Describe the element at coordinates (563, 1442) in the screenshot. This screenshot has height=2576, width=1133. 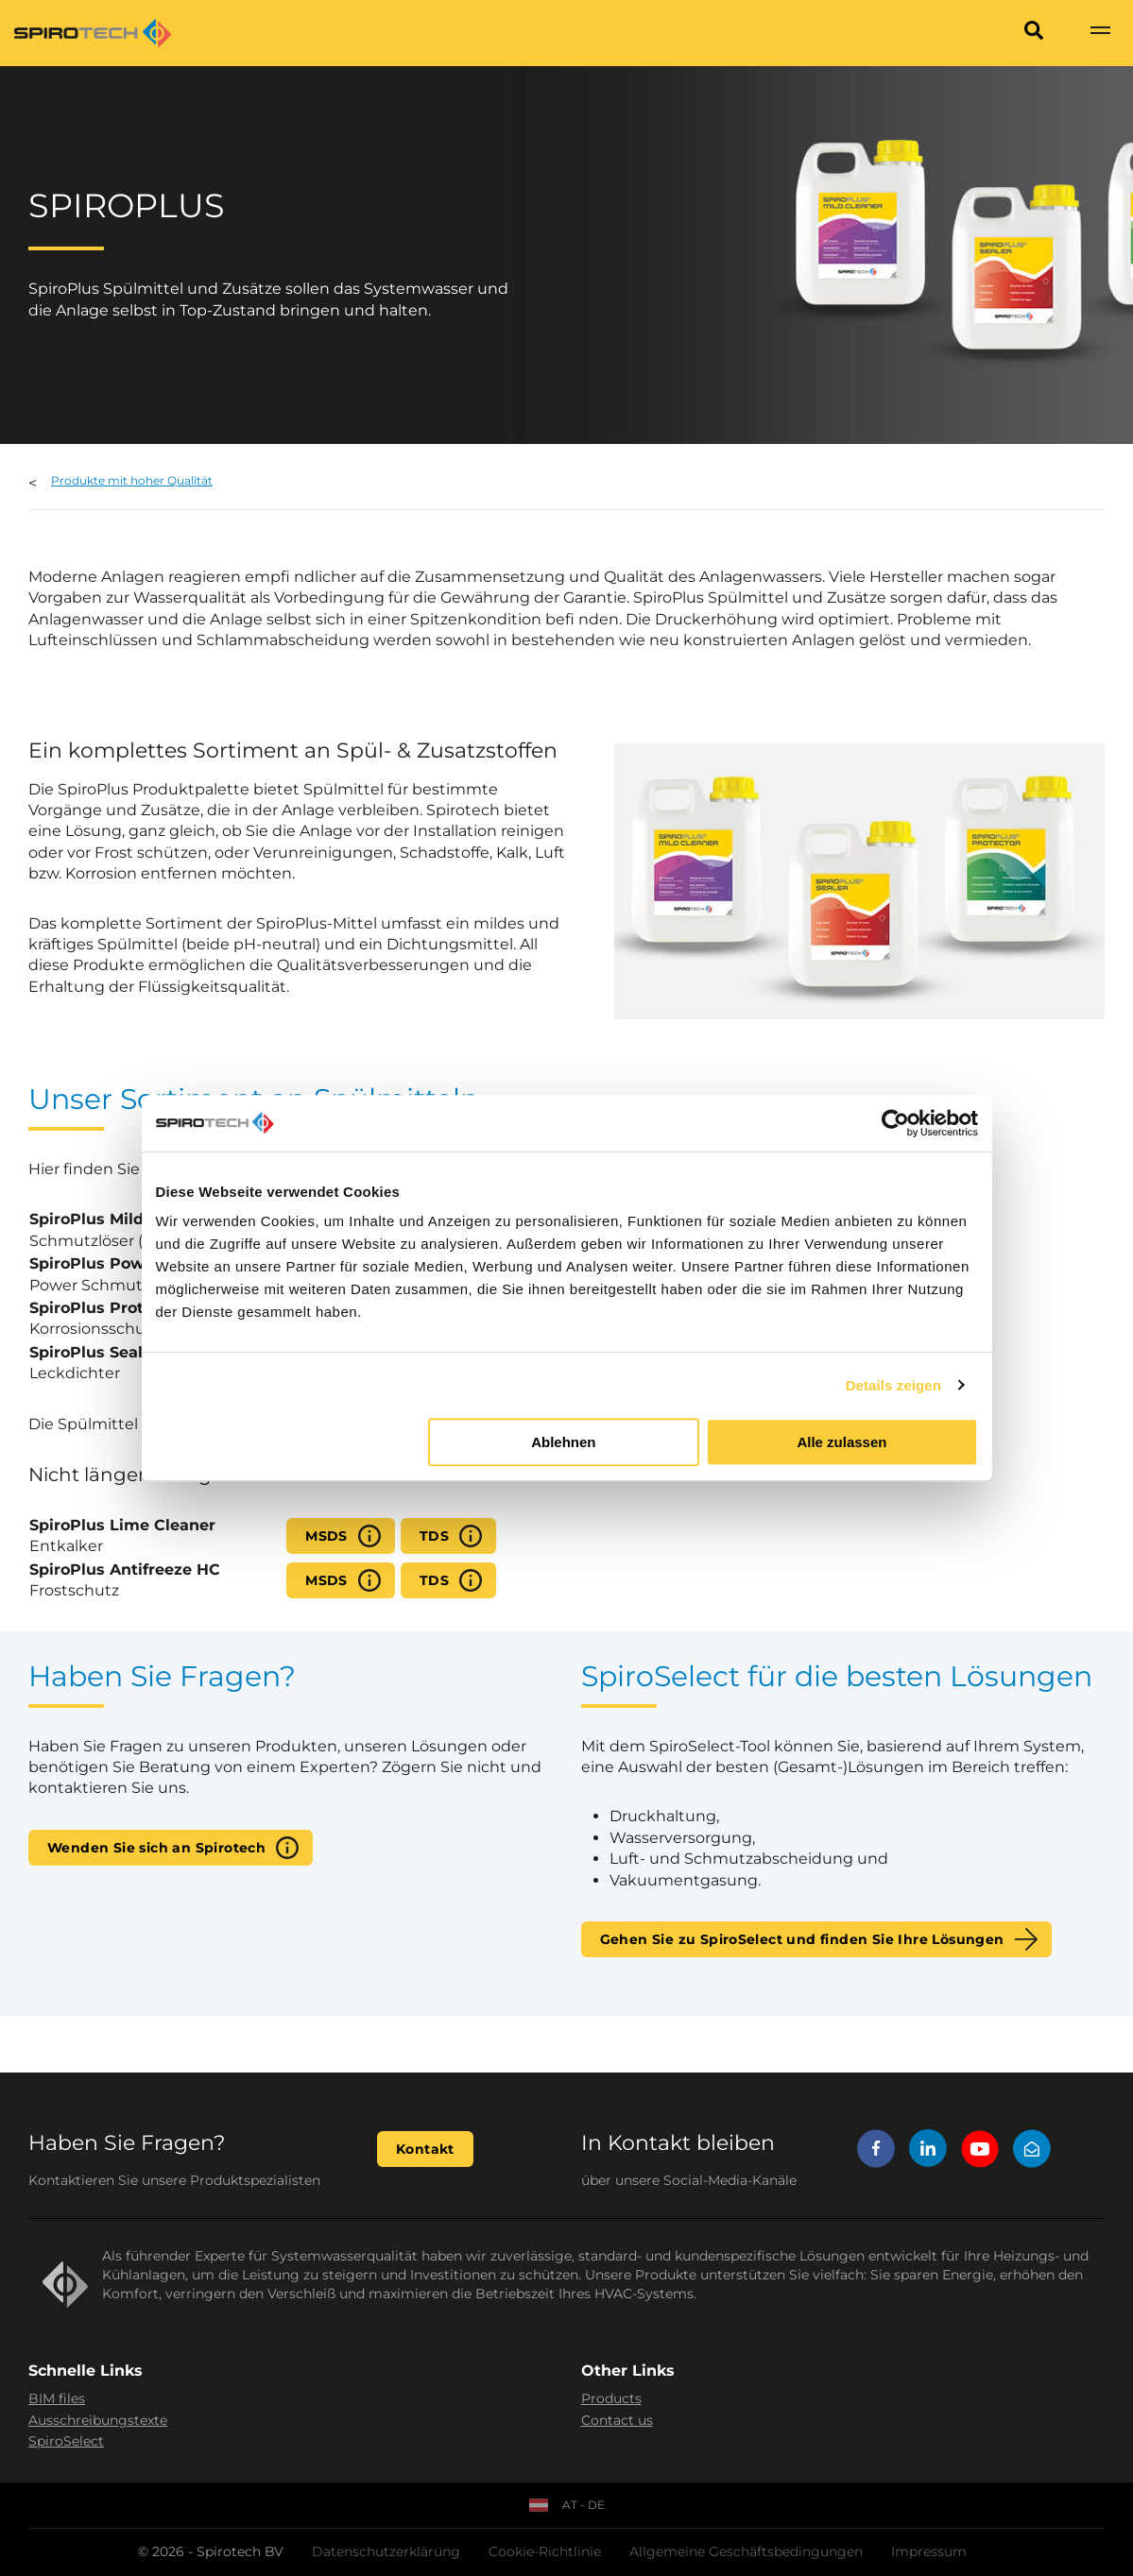
I see `Ablehnen` at that location.